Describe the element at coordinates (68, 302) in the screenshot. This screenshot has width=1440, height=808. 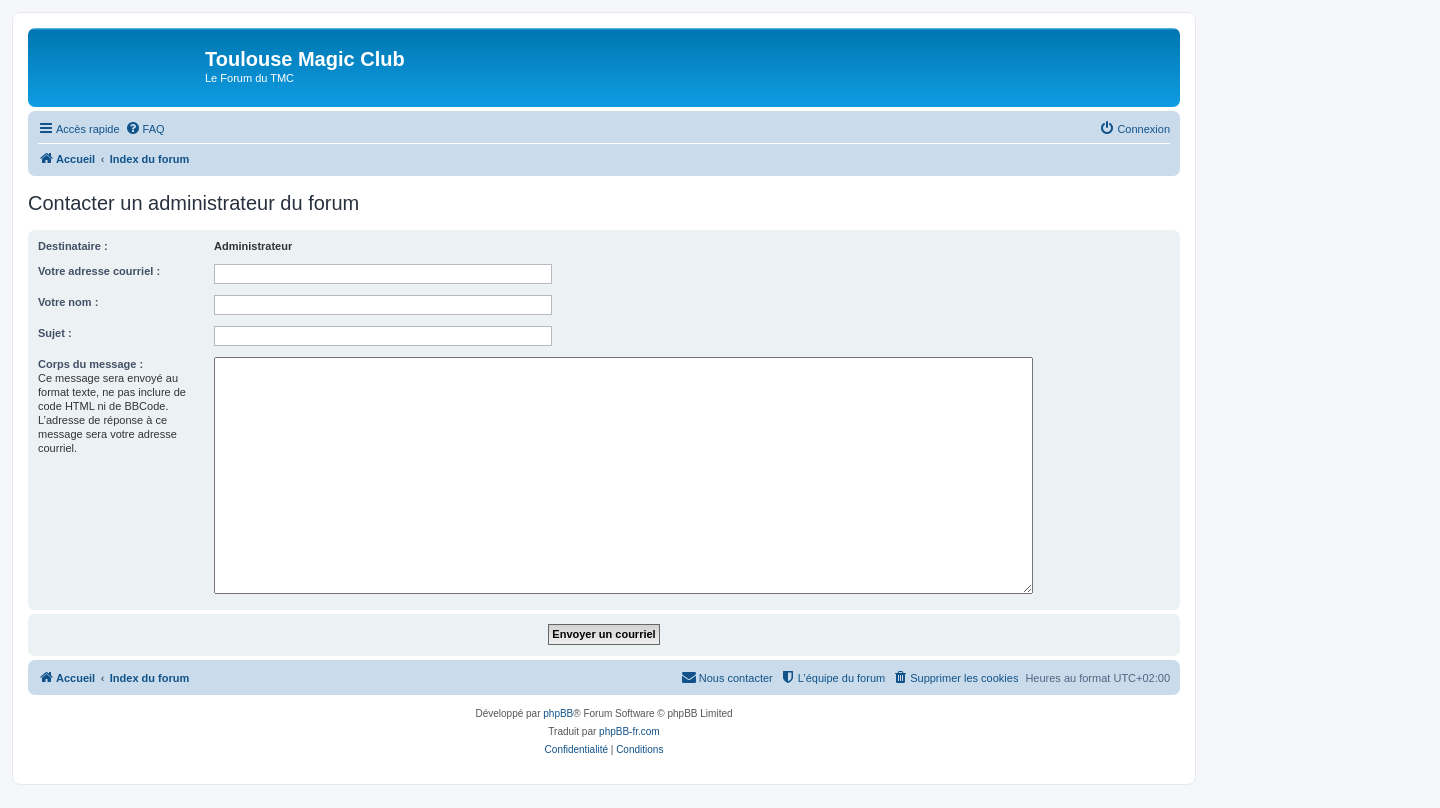
I see `Votre nom :` at that location.